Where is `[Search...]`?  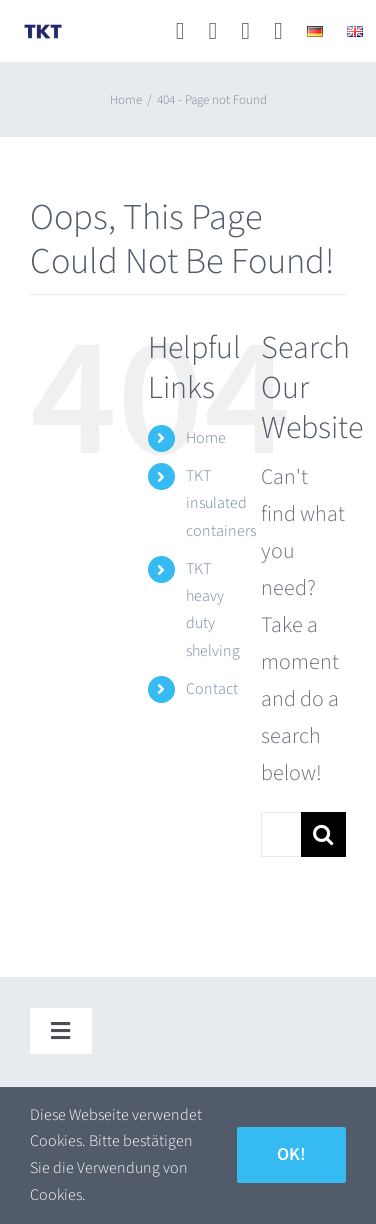 [Search...] is located at coordinates (281, 834).